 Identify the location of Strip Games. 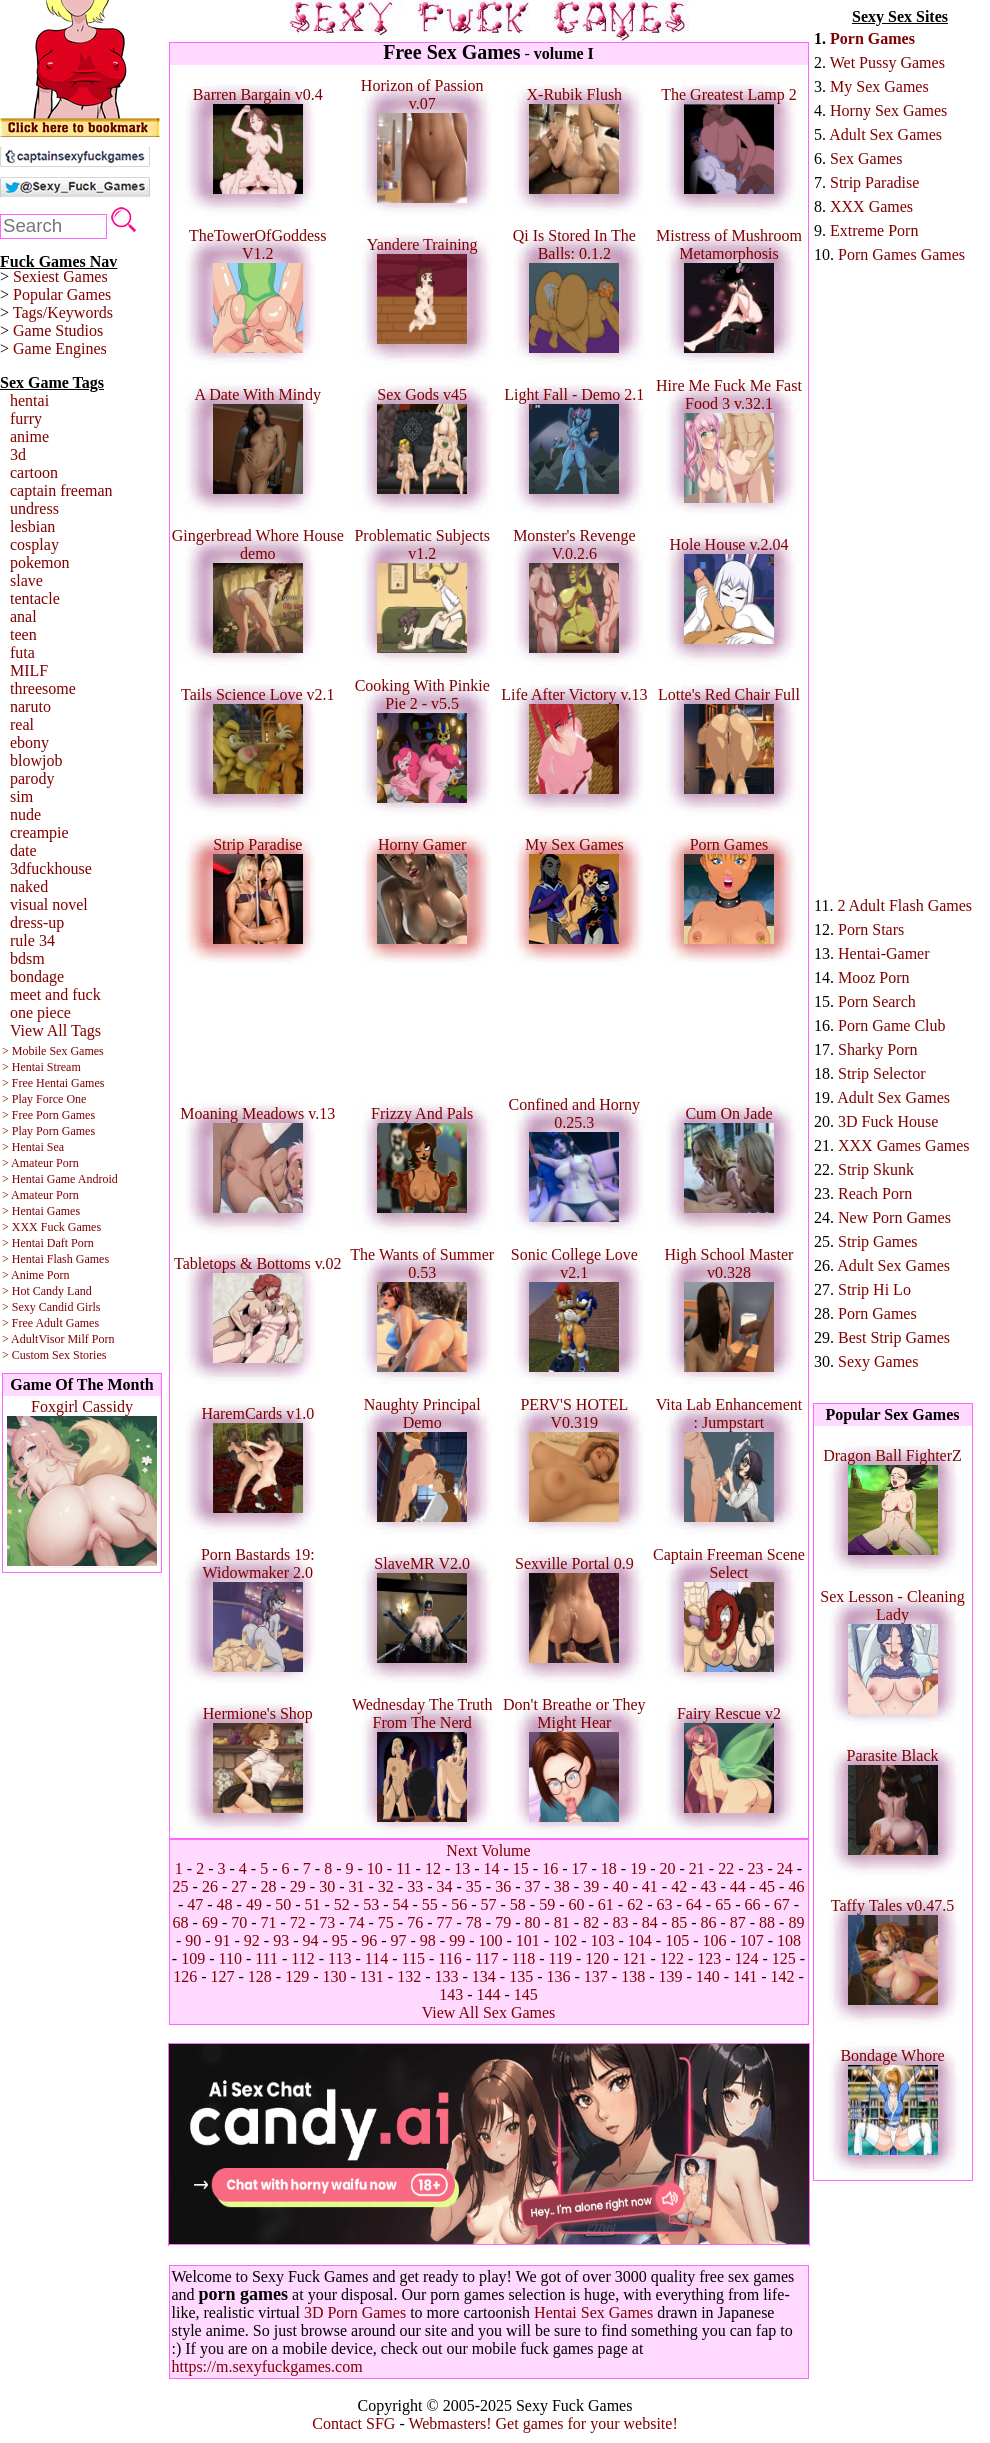
(878, 1241).